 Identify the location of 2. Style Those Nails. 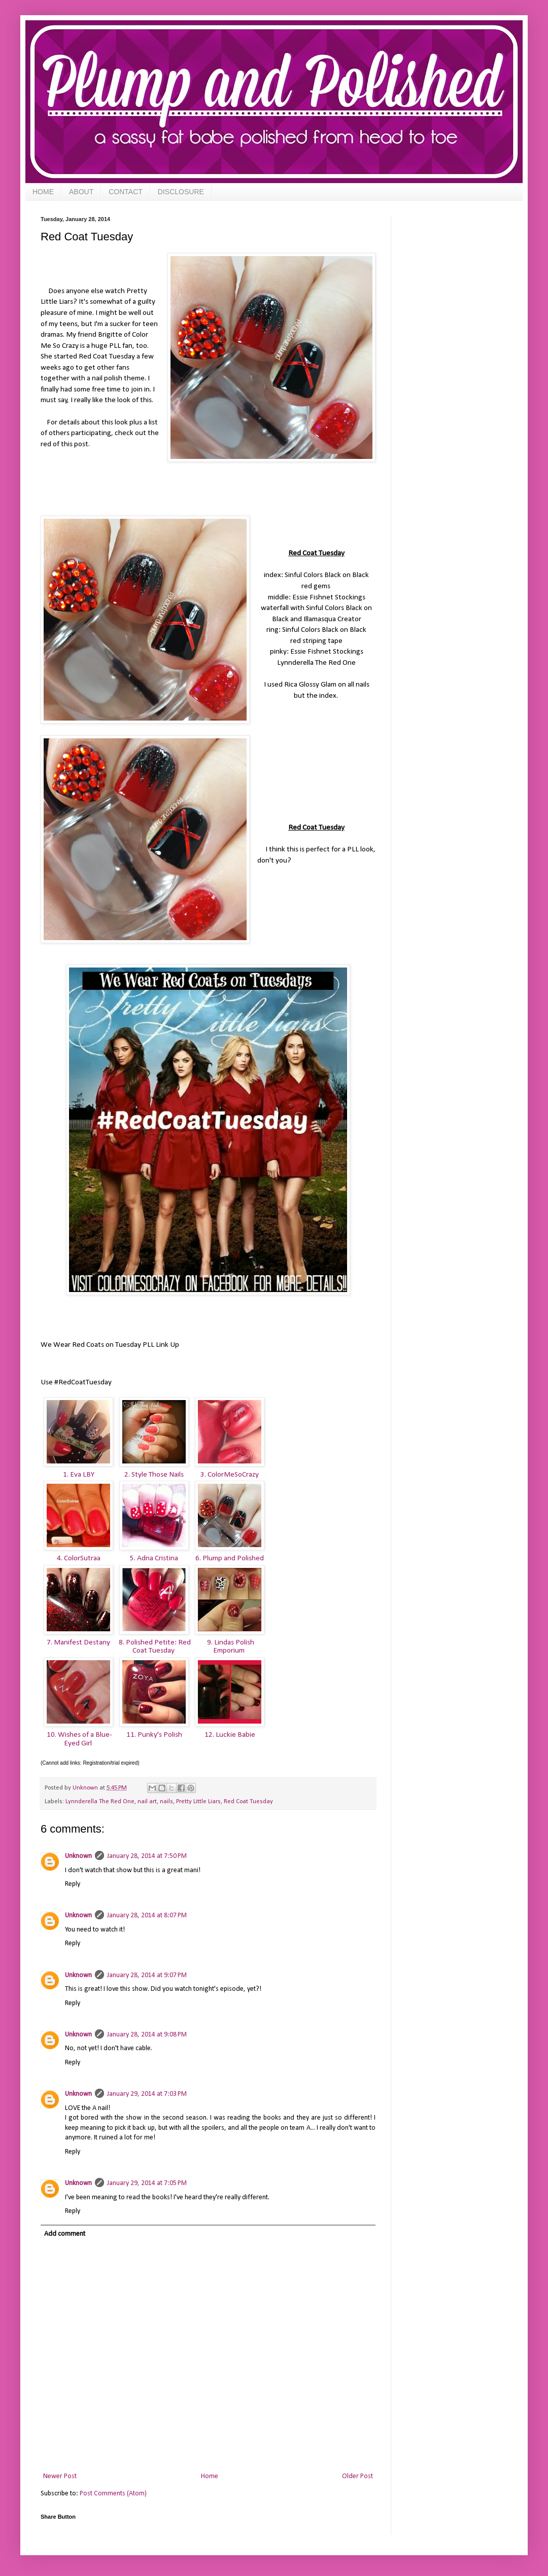
(154, 1475).